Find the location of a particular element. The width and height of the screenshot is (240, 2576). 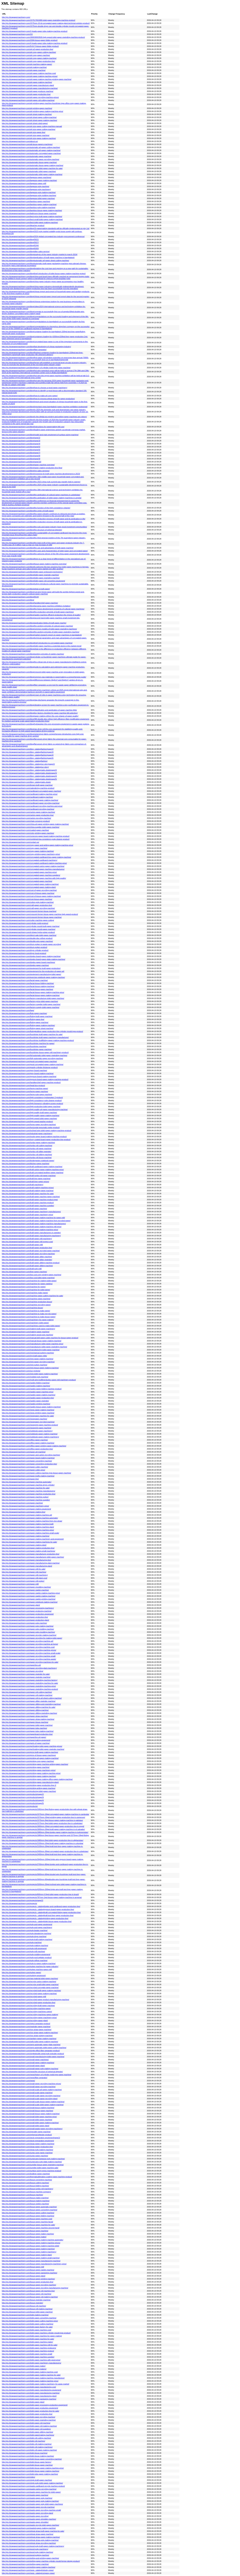

http://pt.chinapapermachinery.com/2l3l4l-tissue-paper-folder-product/ is located at coordinates (30, 40).